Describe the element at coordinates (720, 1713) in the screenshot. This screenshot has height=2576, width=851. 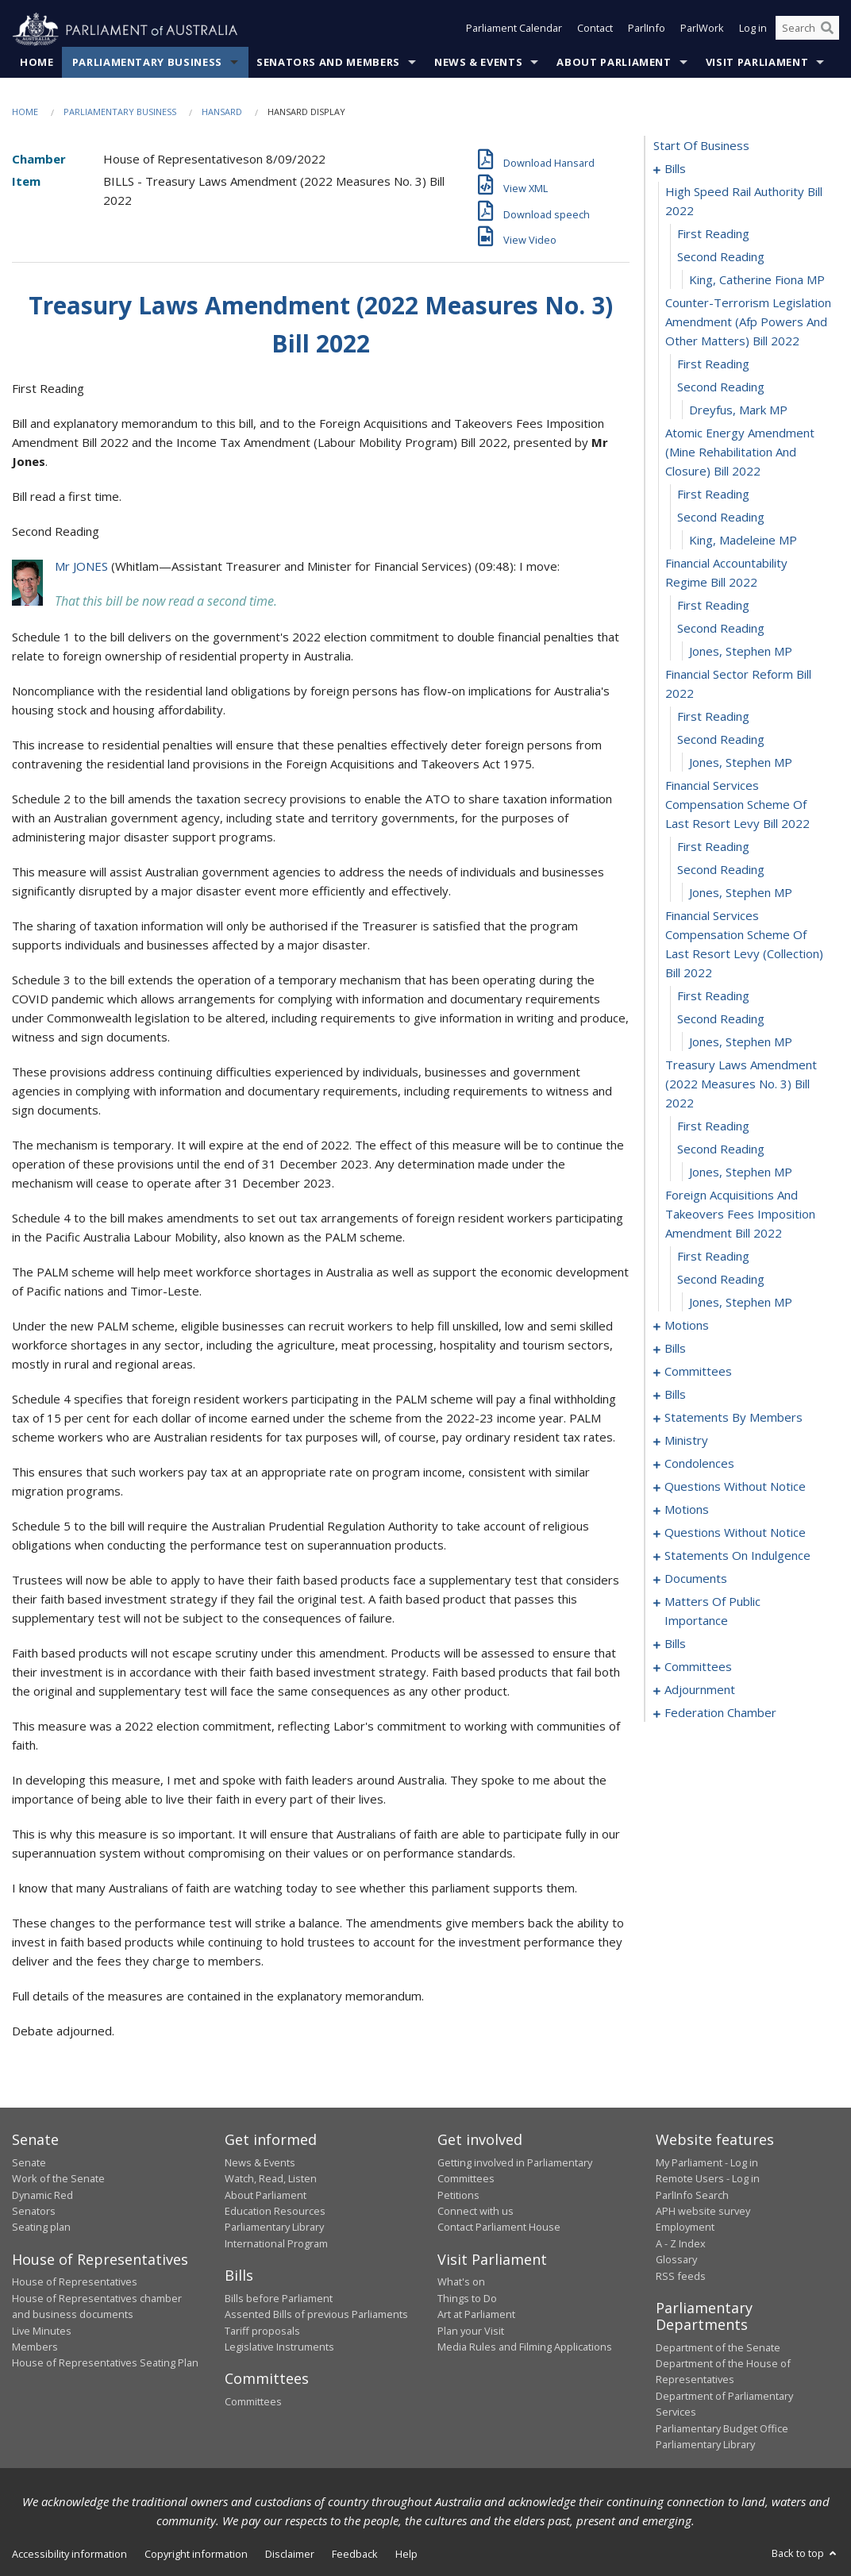
I see `federation chamber` at that location.